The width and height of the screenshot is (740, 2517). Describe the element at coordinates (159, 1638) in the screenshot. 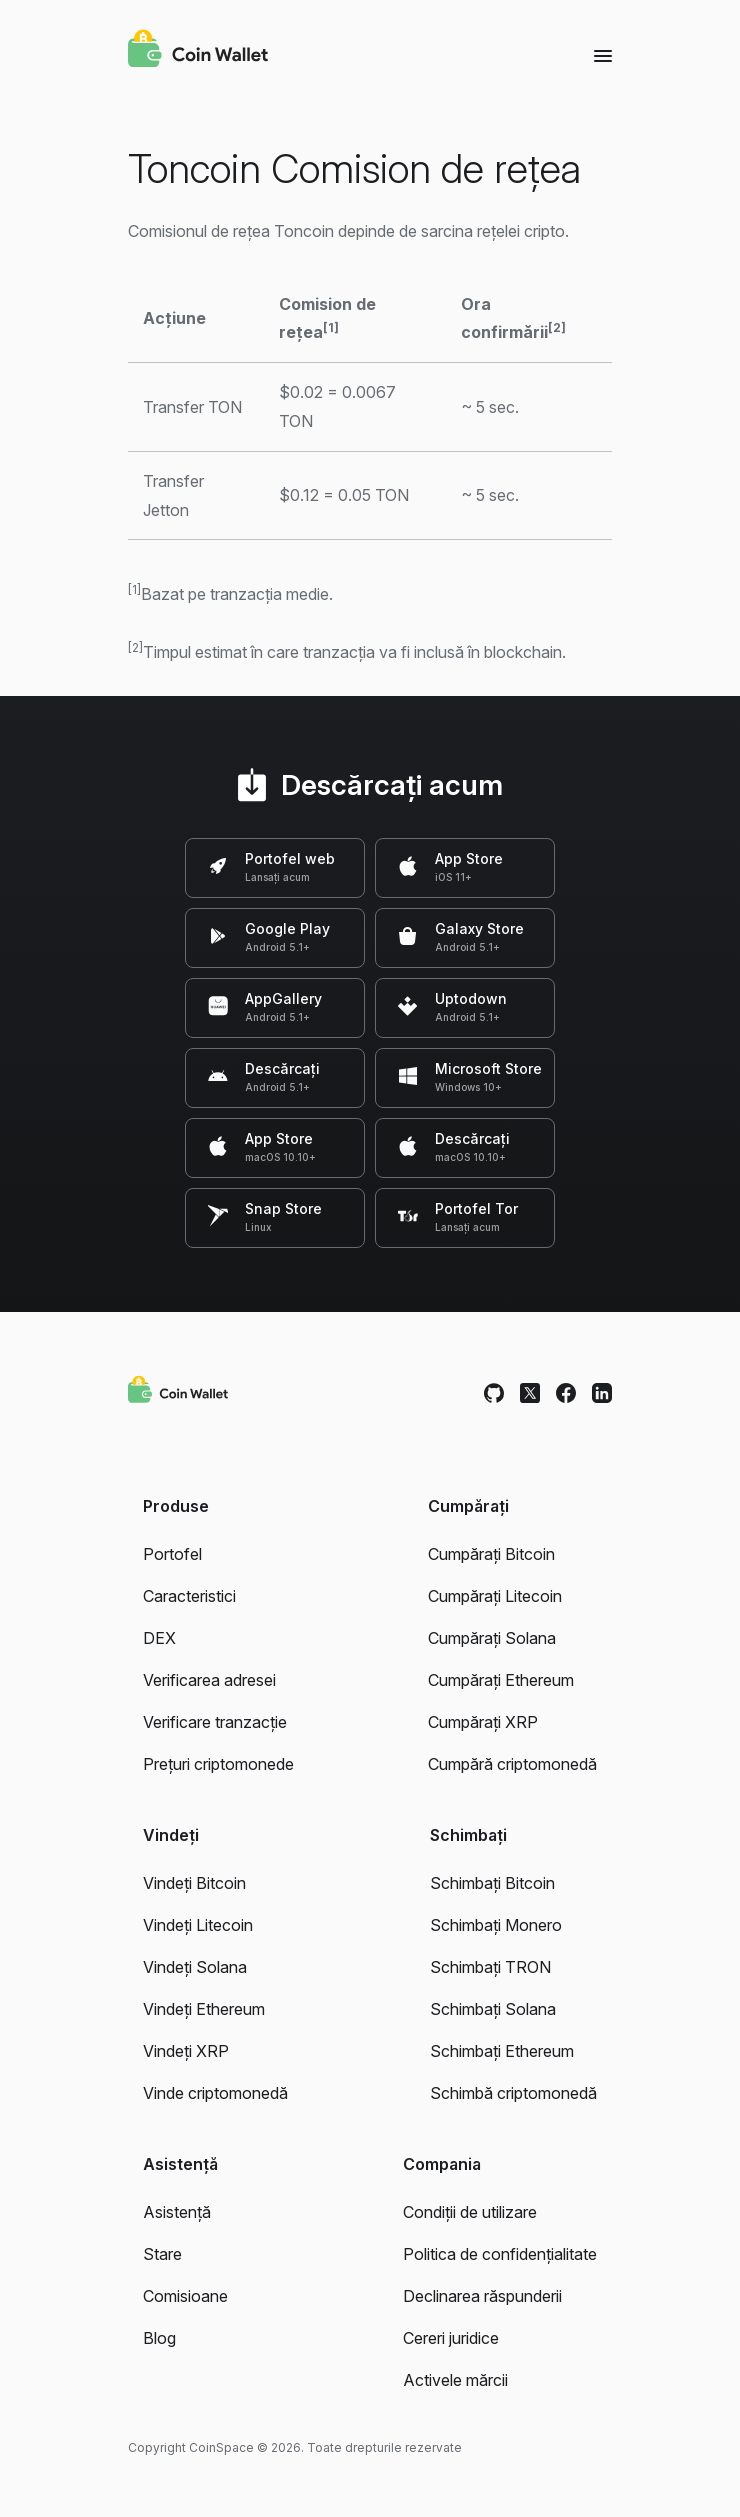

I see `DEX` at that location.